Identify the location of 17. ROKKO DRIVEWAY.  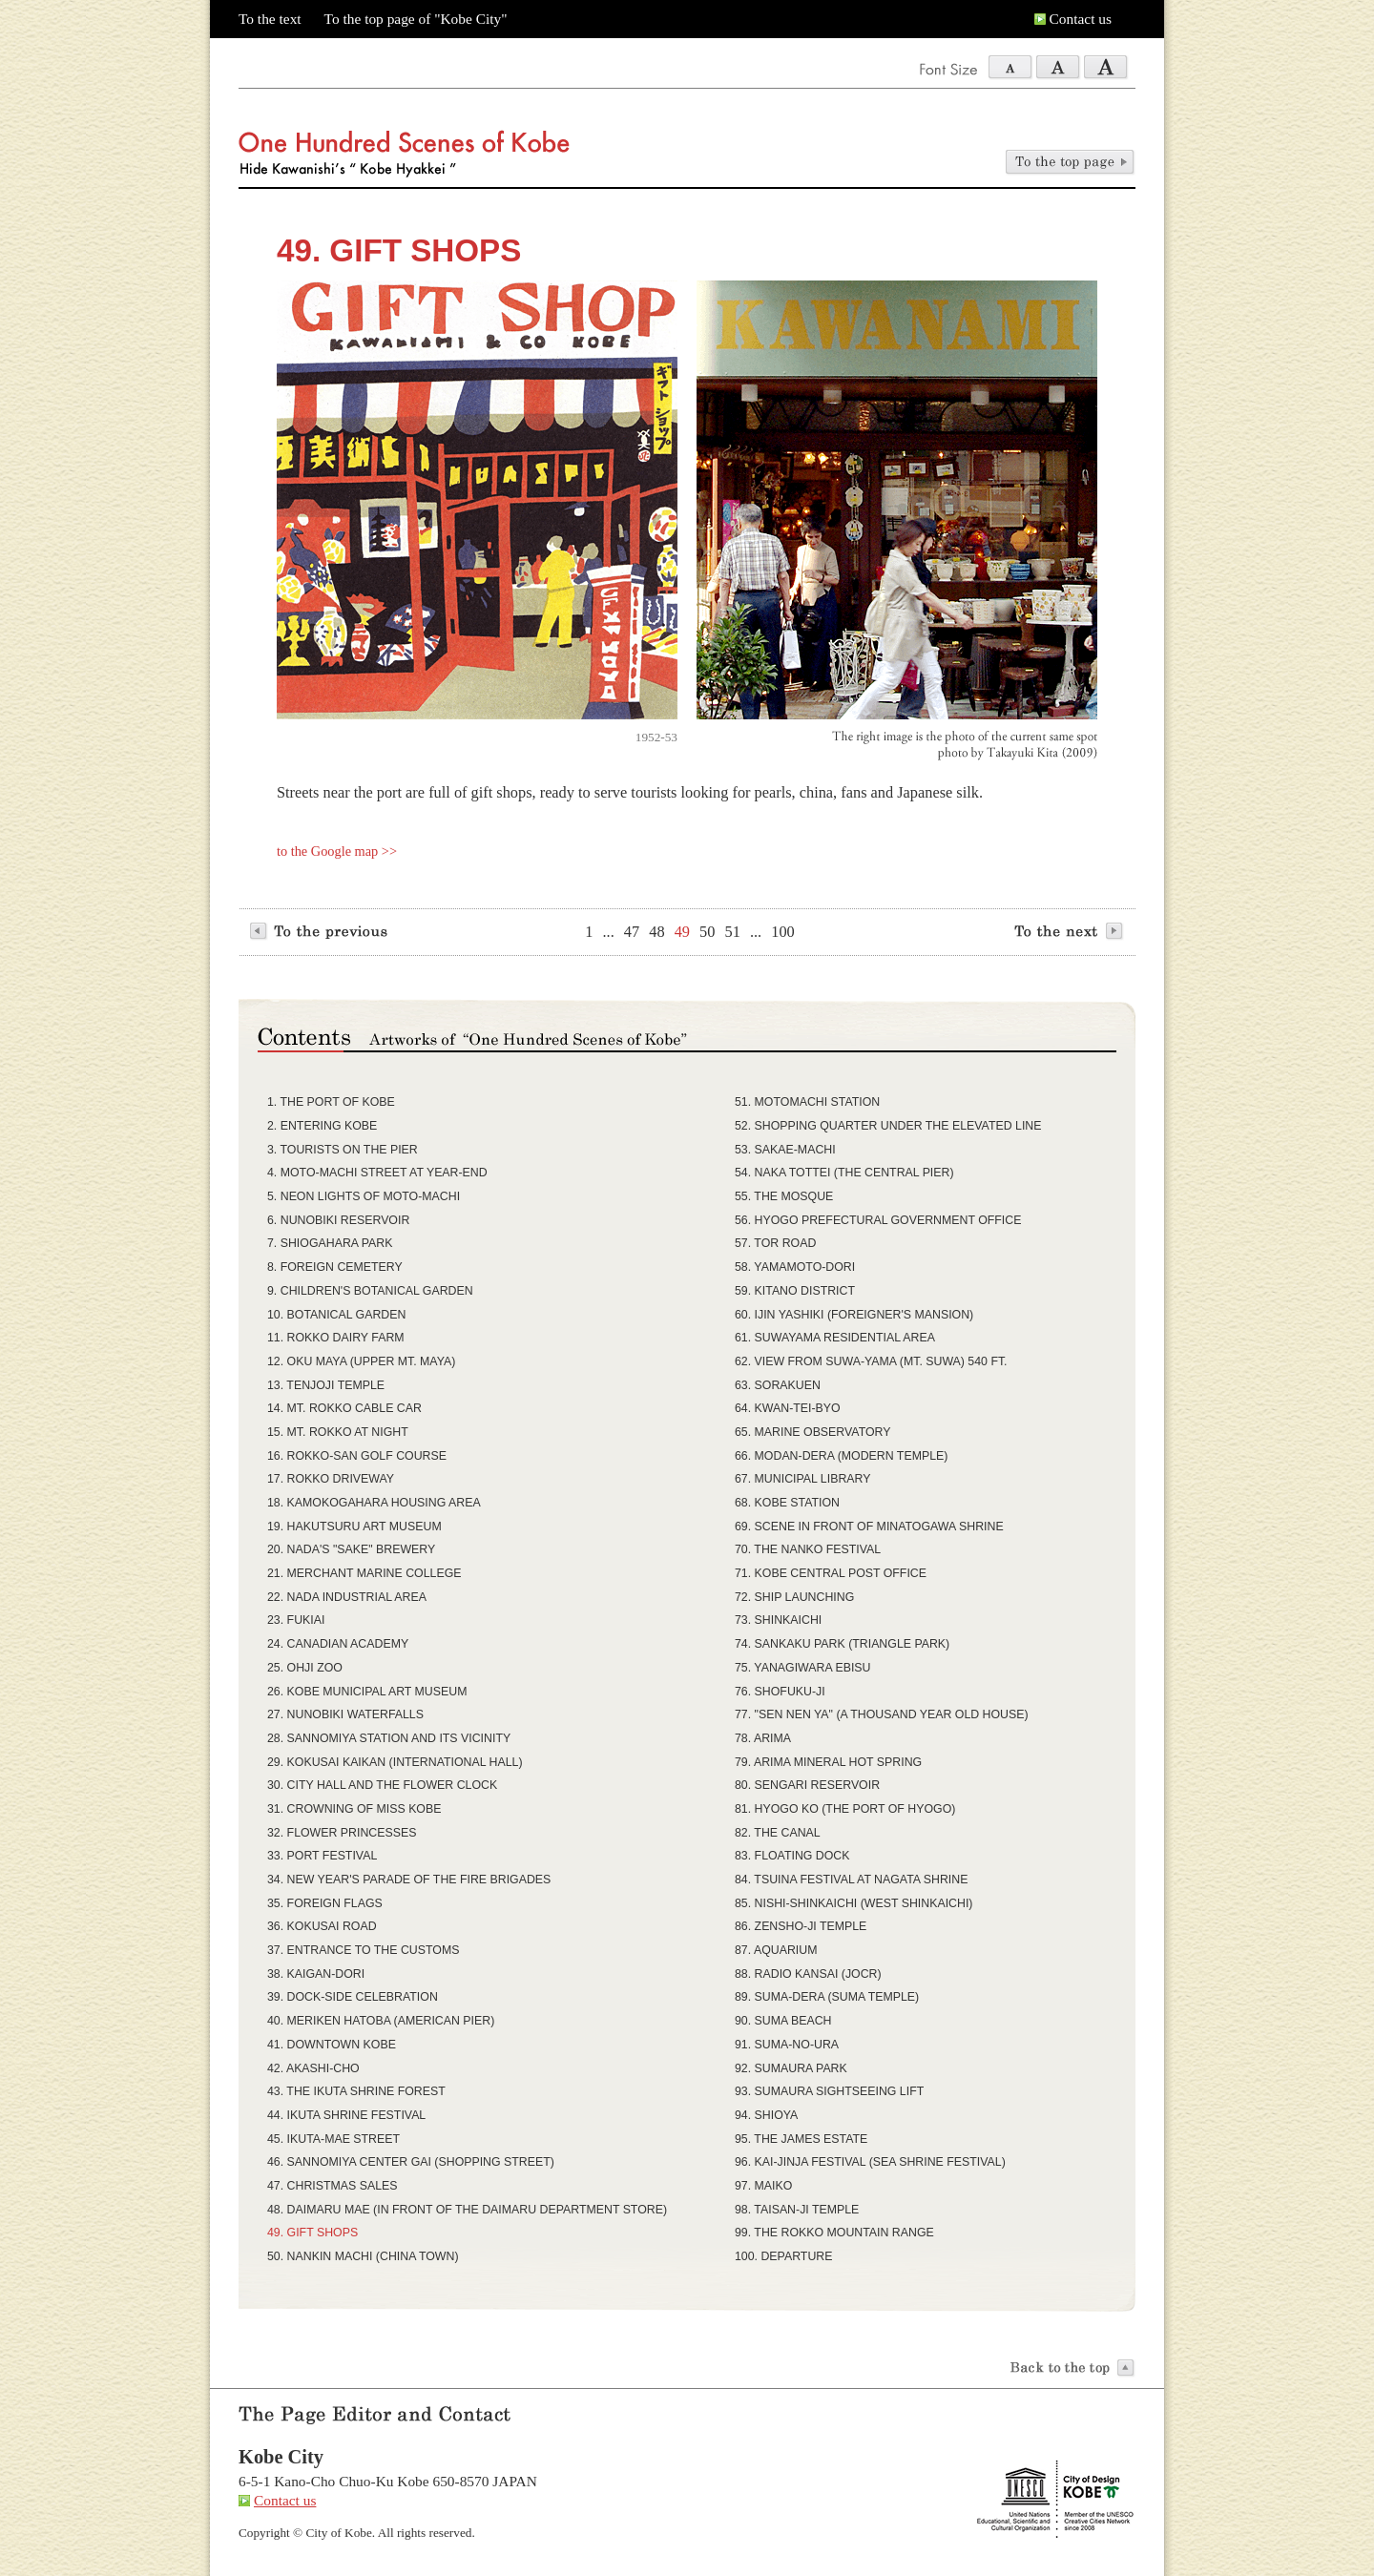
(330, 1478).